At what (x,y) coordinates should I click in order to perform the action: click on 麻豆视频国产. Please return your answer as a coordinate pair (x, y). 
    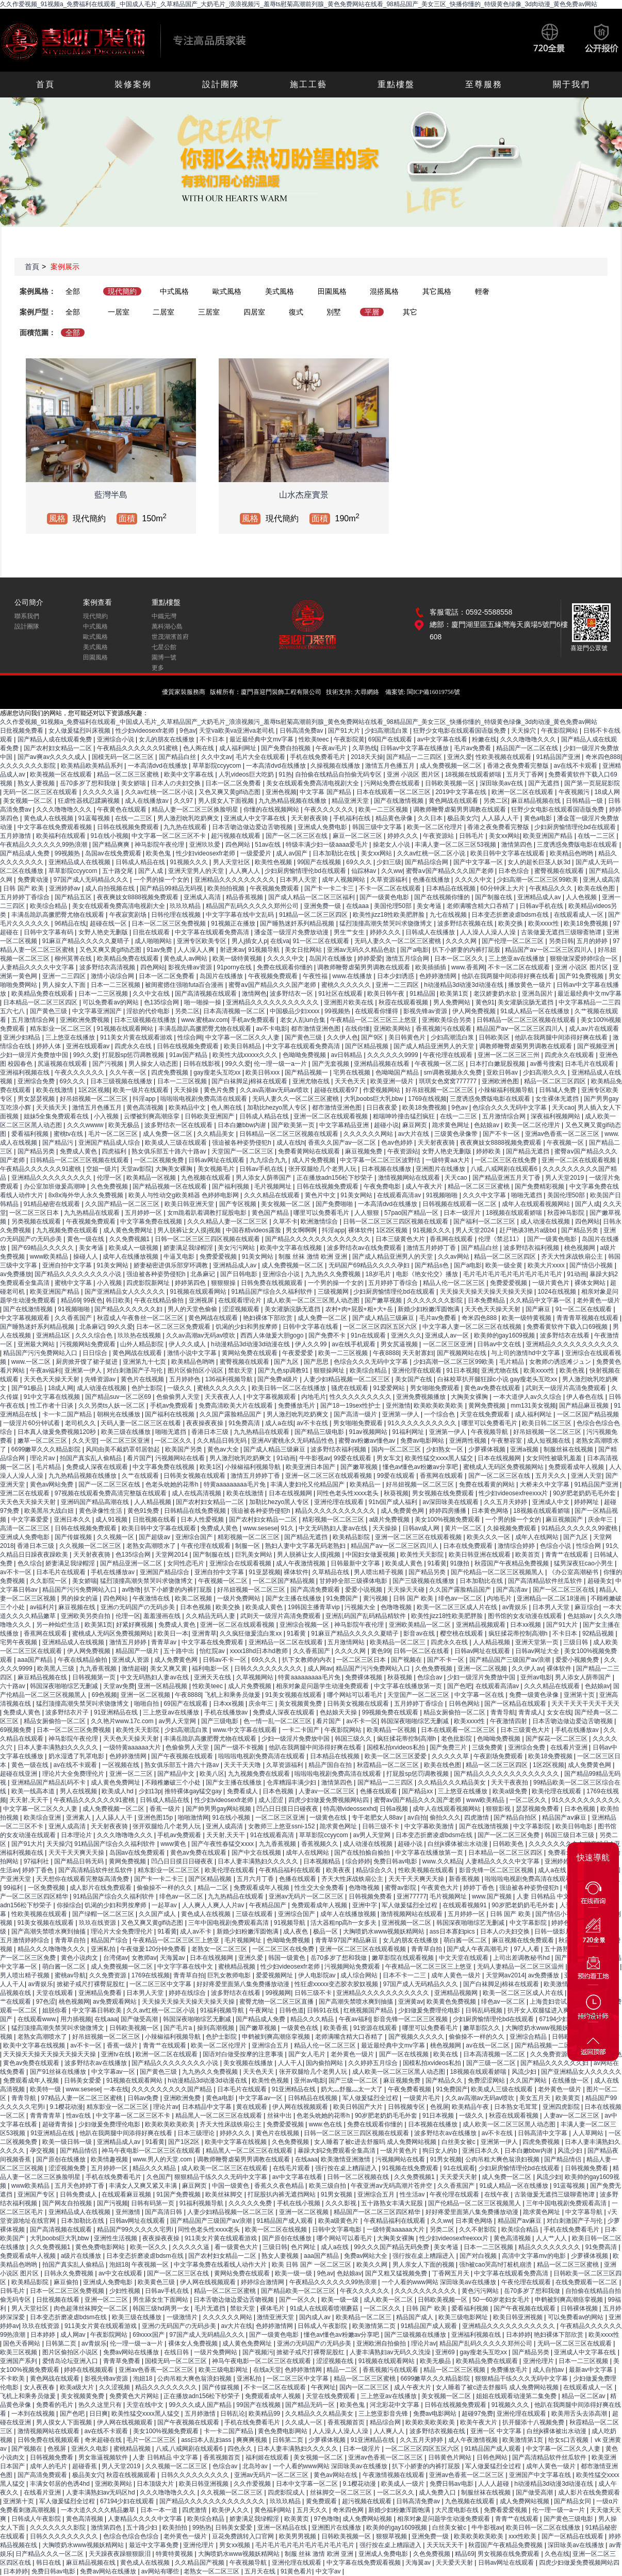
    Looking at the image, I should click on (565, 1519).